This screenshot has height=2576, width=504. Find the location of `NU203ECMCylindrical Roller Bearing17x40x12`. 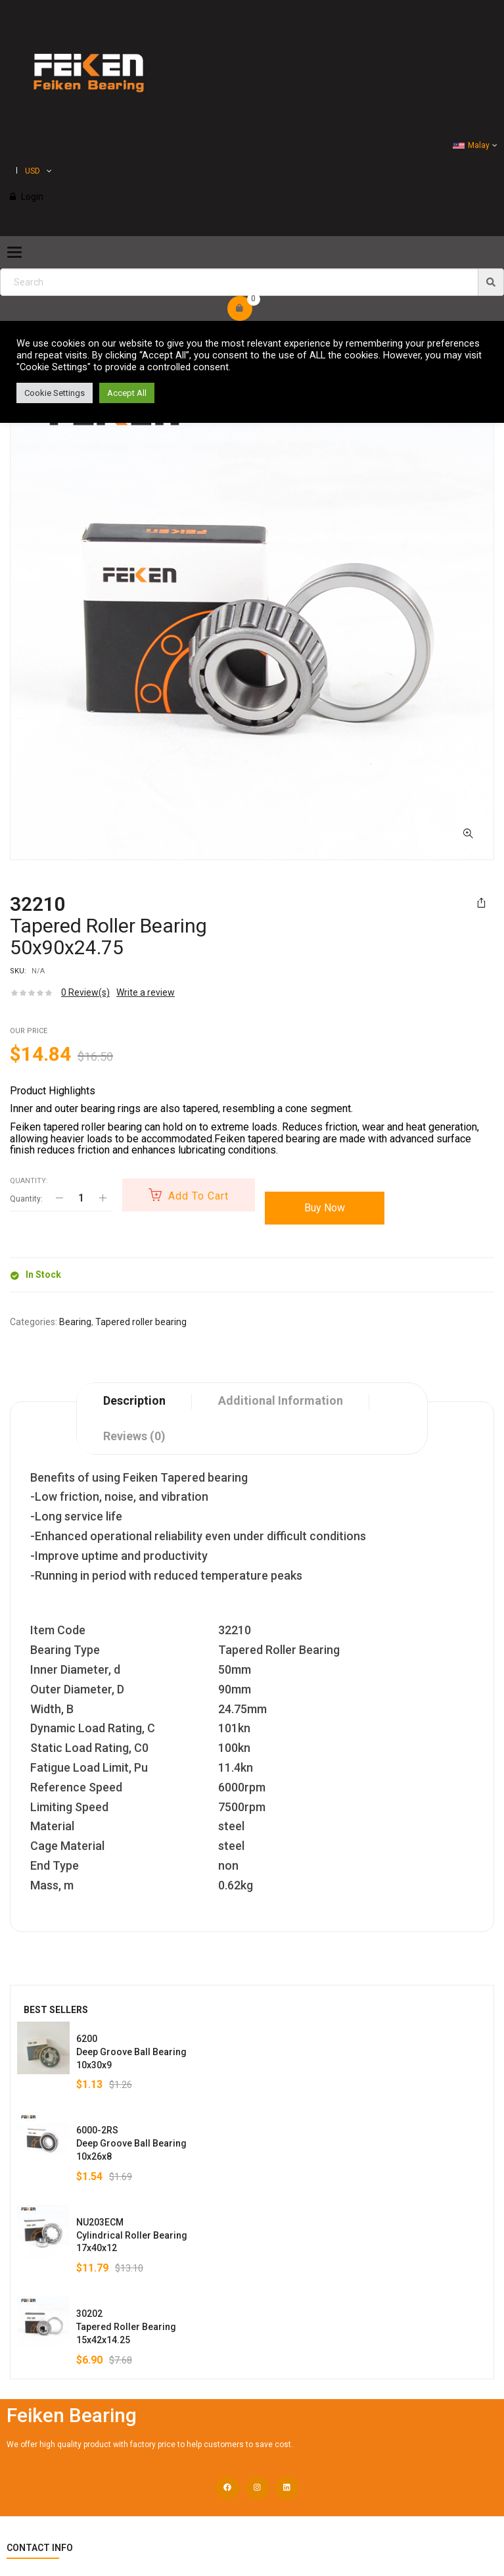

NU203ECMCylindrical Roller Bearing17x40x12 is located at coordinates (131, 2235).